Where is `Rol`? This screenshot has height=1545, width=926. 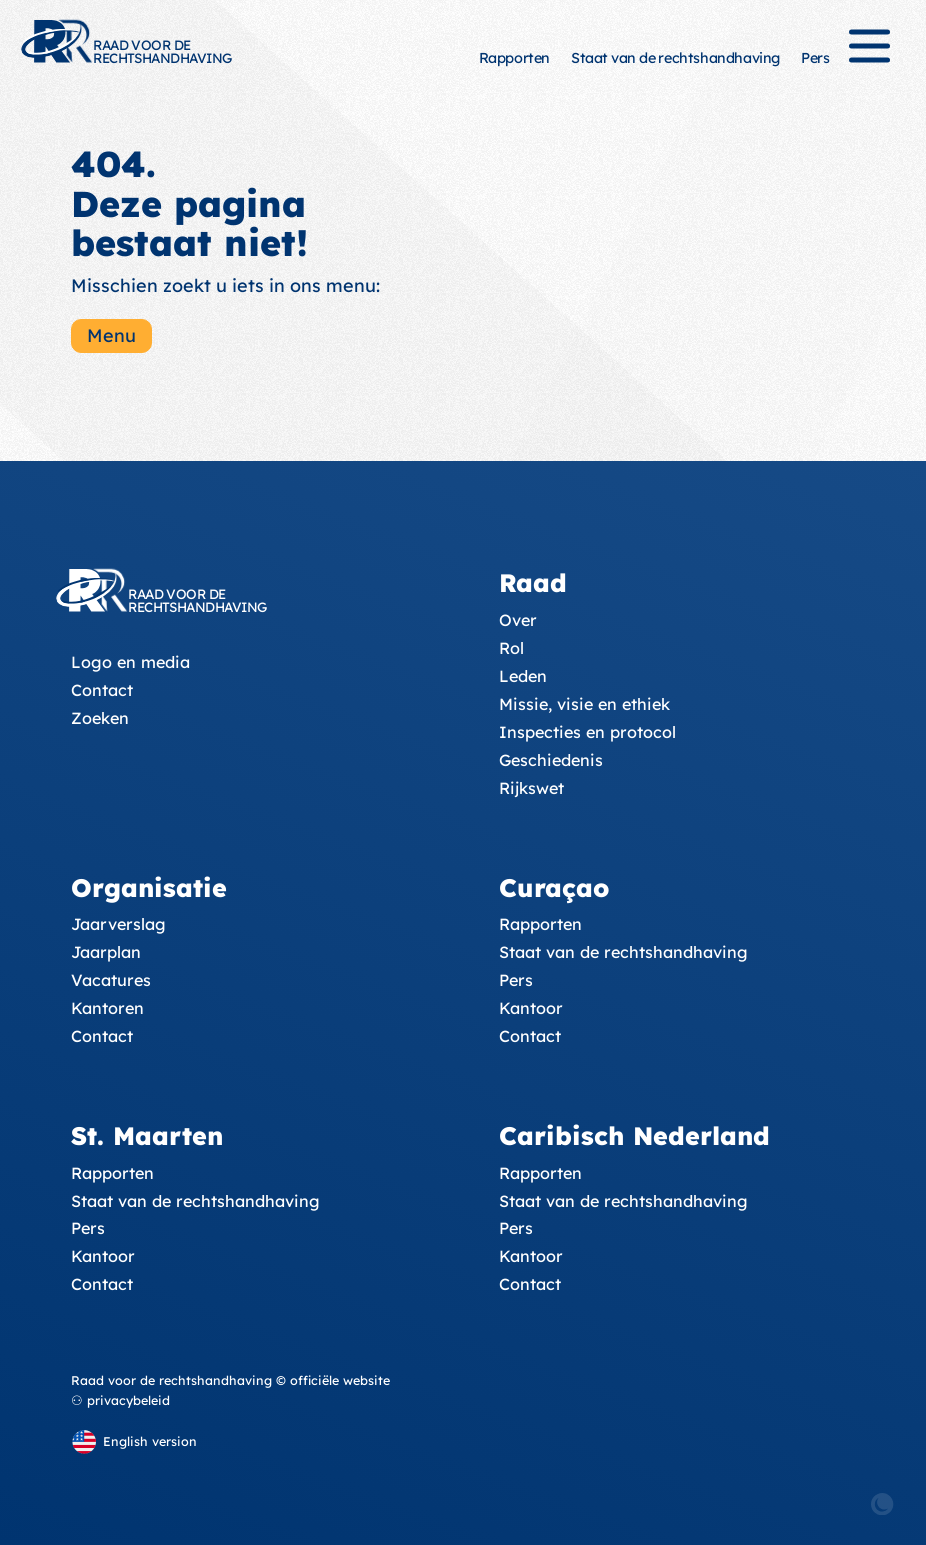
Rol is located at coordinates (511, 648).